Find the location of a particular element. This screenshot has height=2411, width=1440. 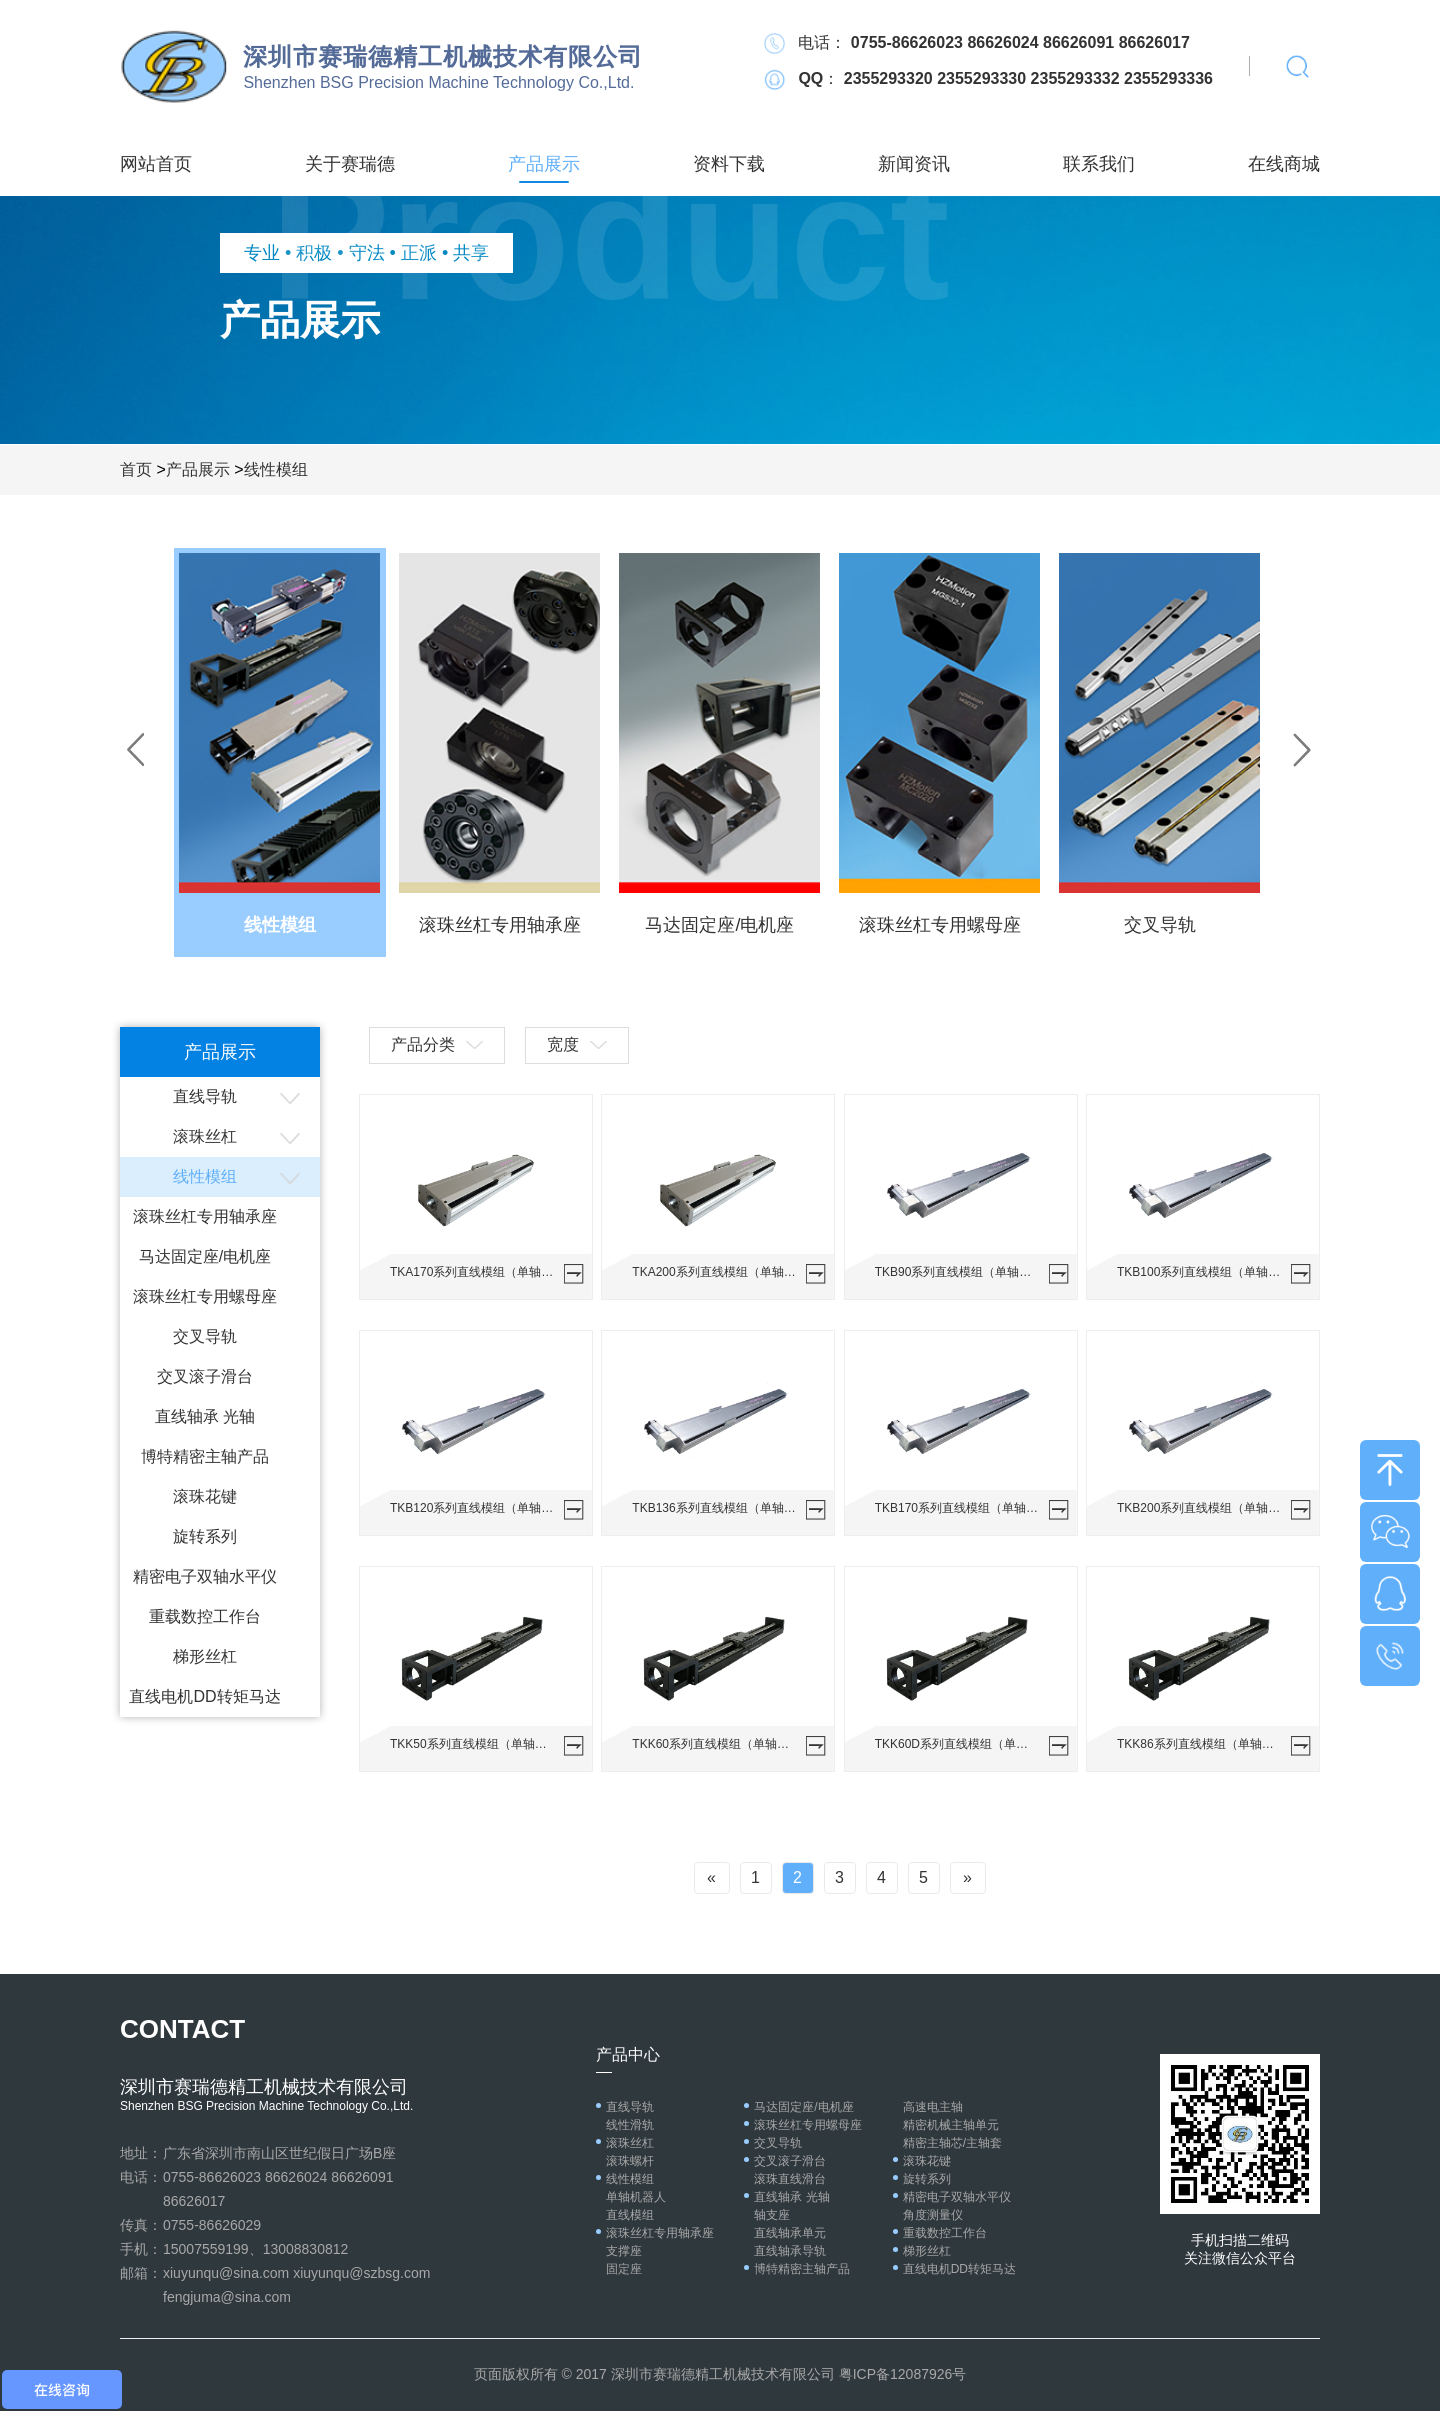

旋转系列 is located at coordinates (205, 1536).